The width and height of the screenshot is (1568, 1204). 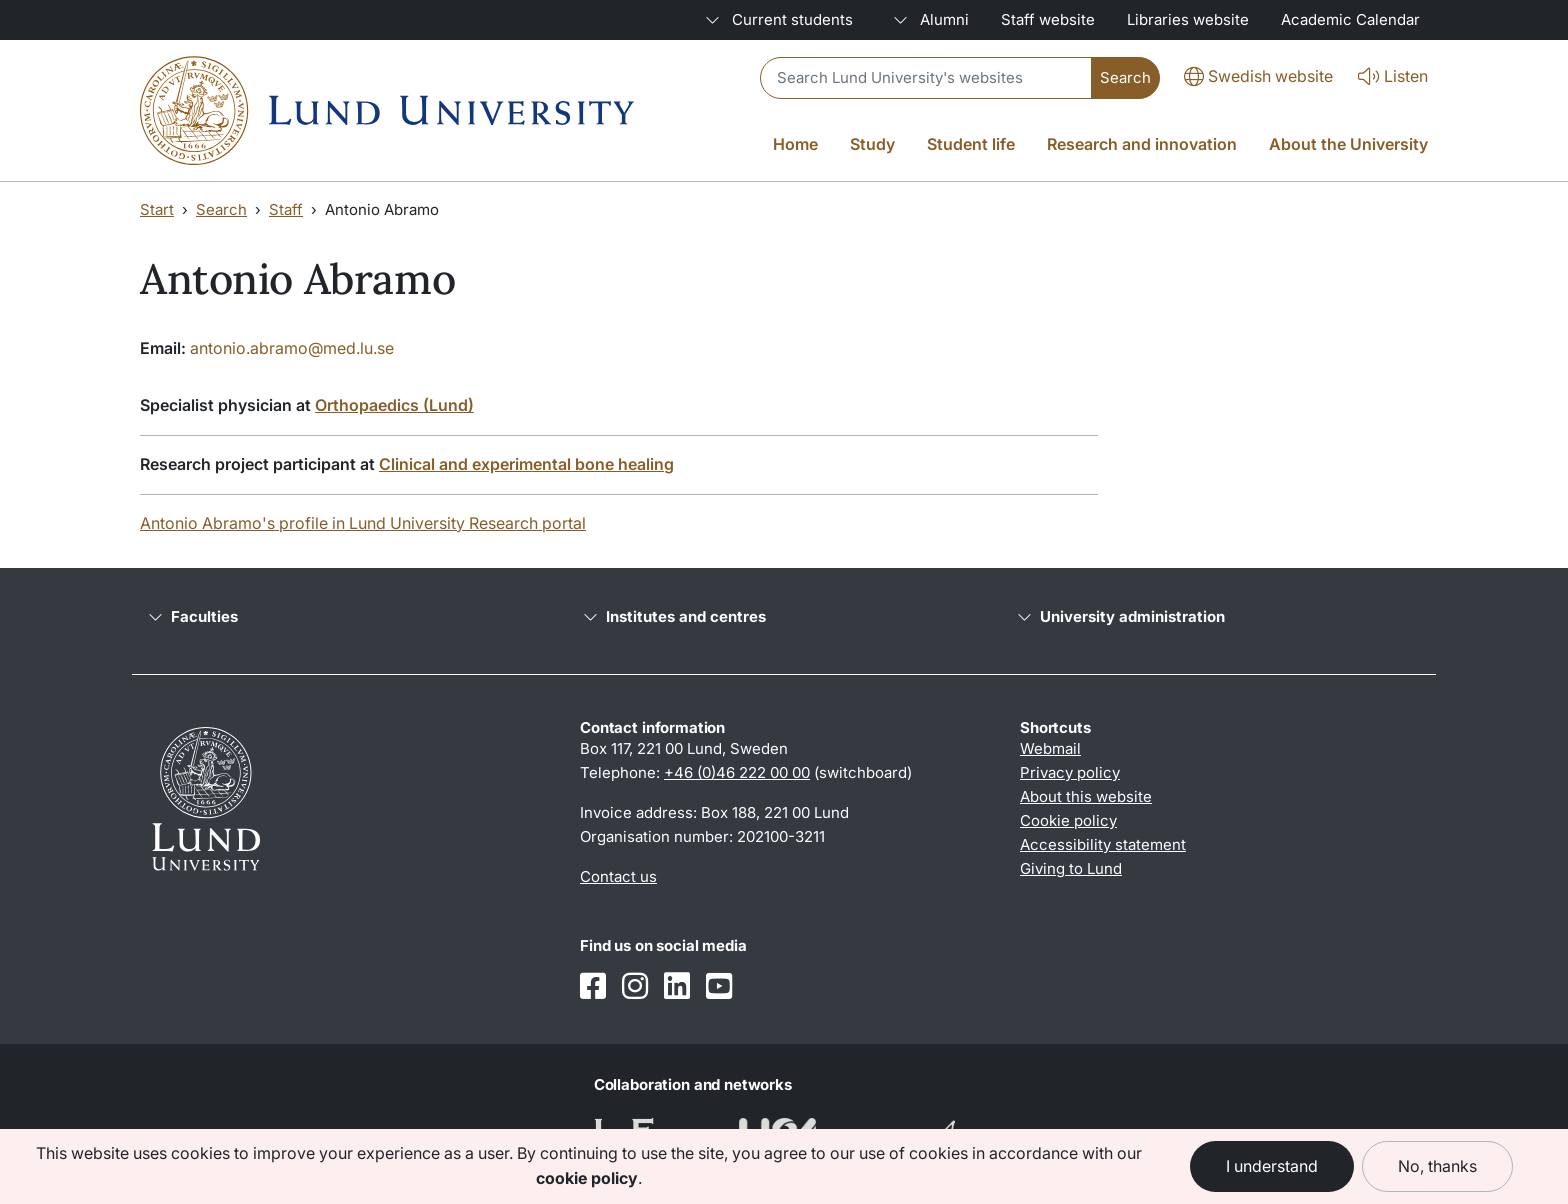 What do you see at coordinates (587, 1178) in the screenshot?
I see `cookie policy` at bounding box center [587, 1178].